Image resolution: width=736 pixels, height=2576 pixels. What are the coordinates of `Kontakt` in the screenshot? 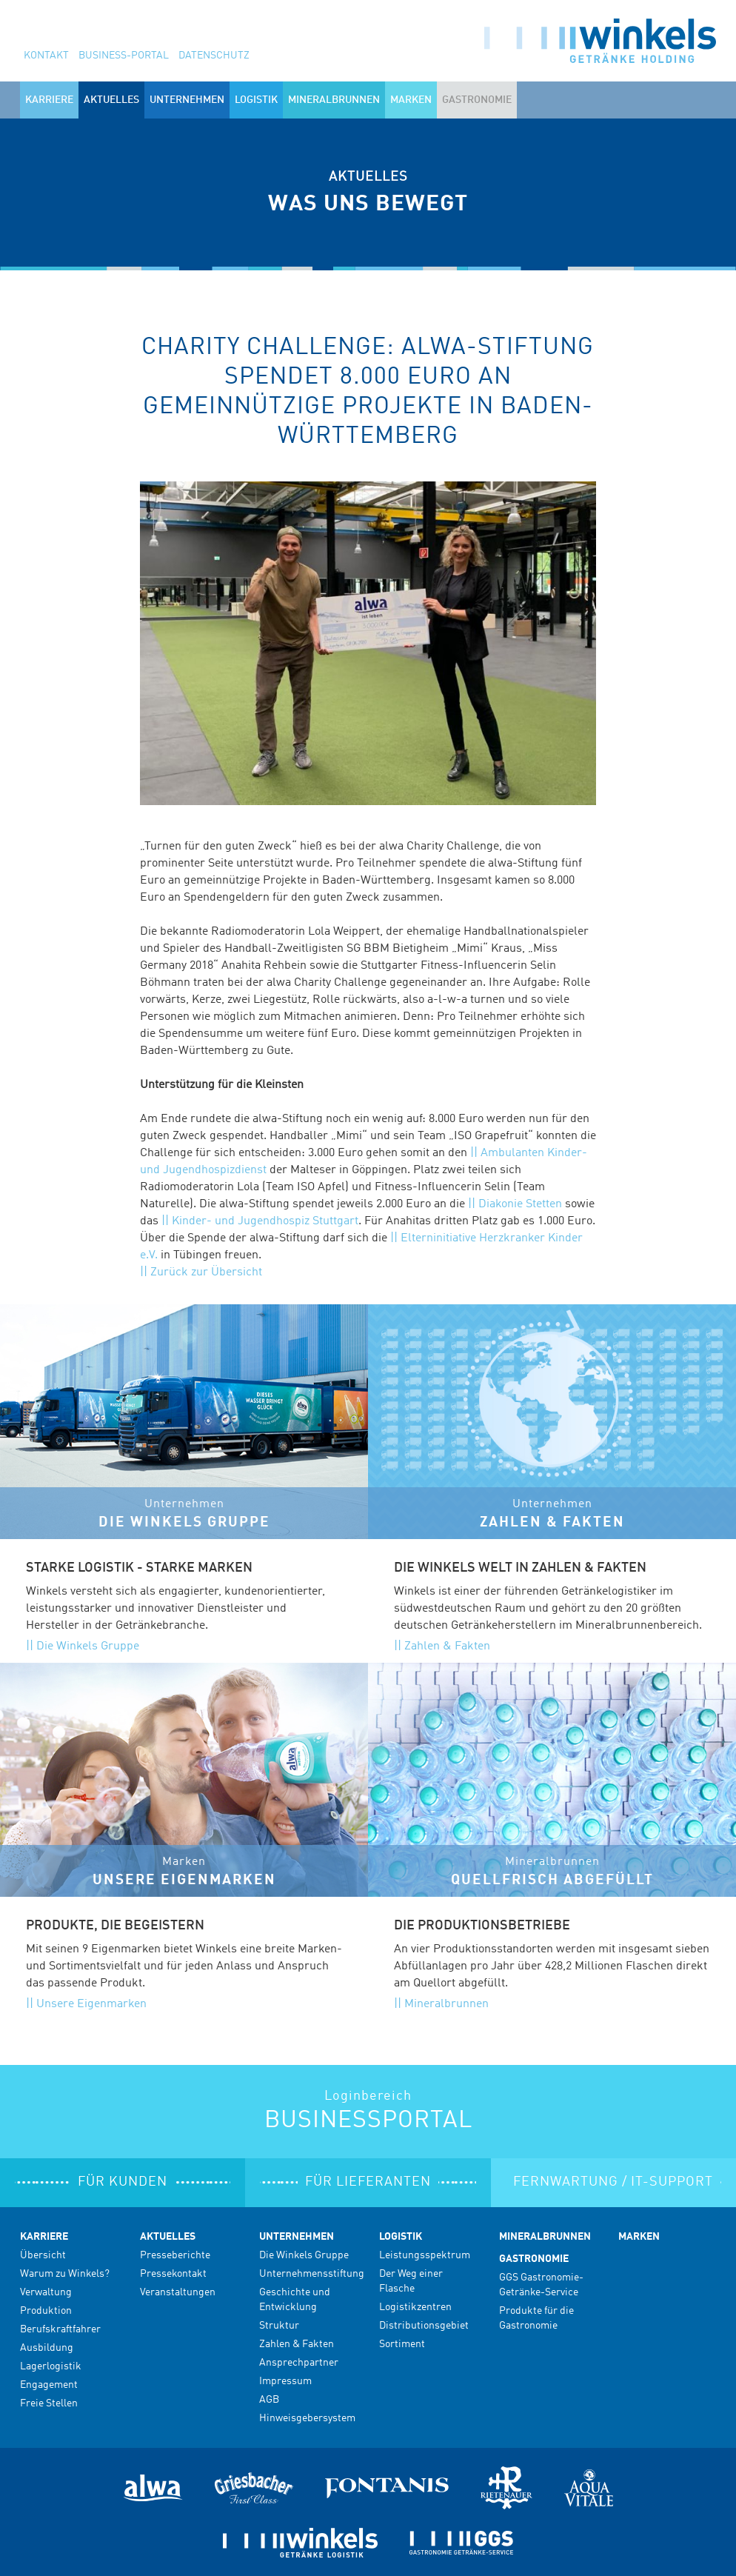 It's located at (46, 55).